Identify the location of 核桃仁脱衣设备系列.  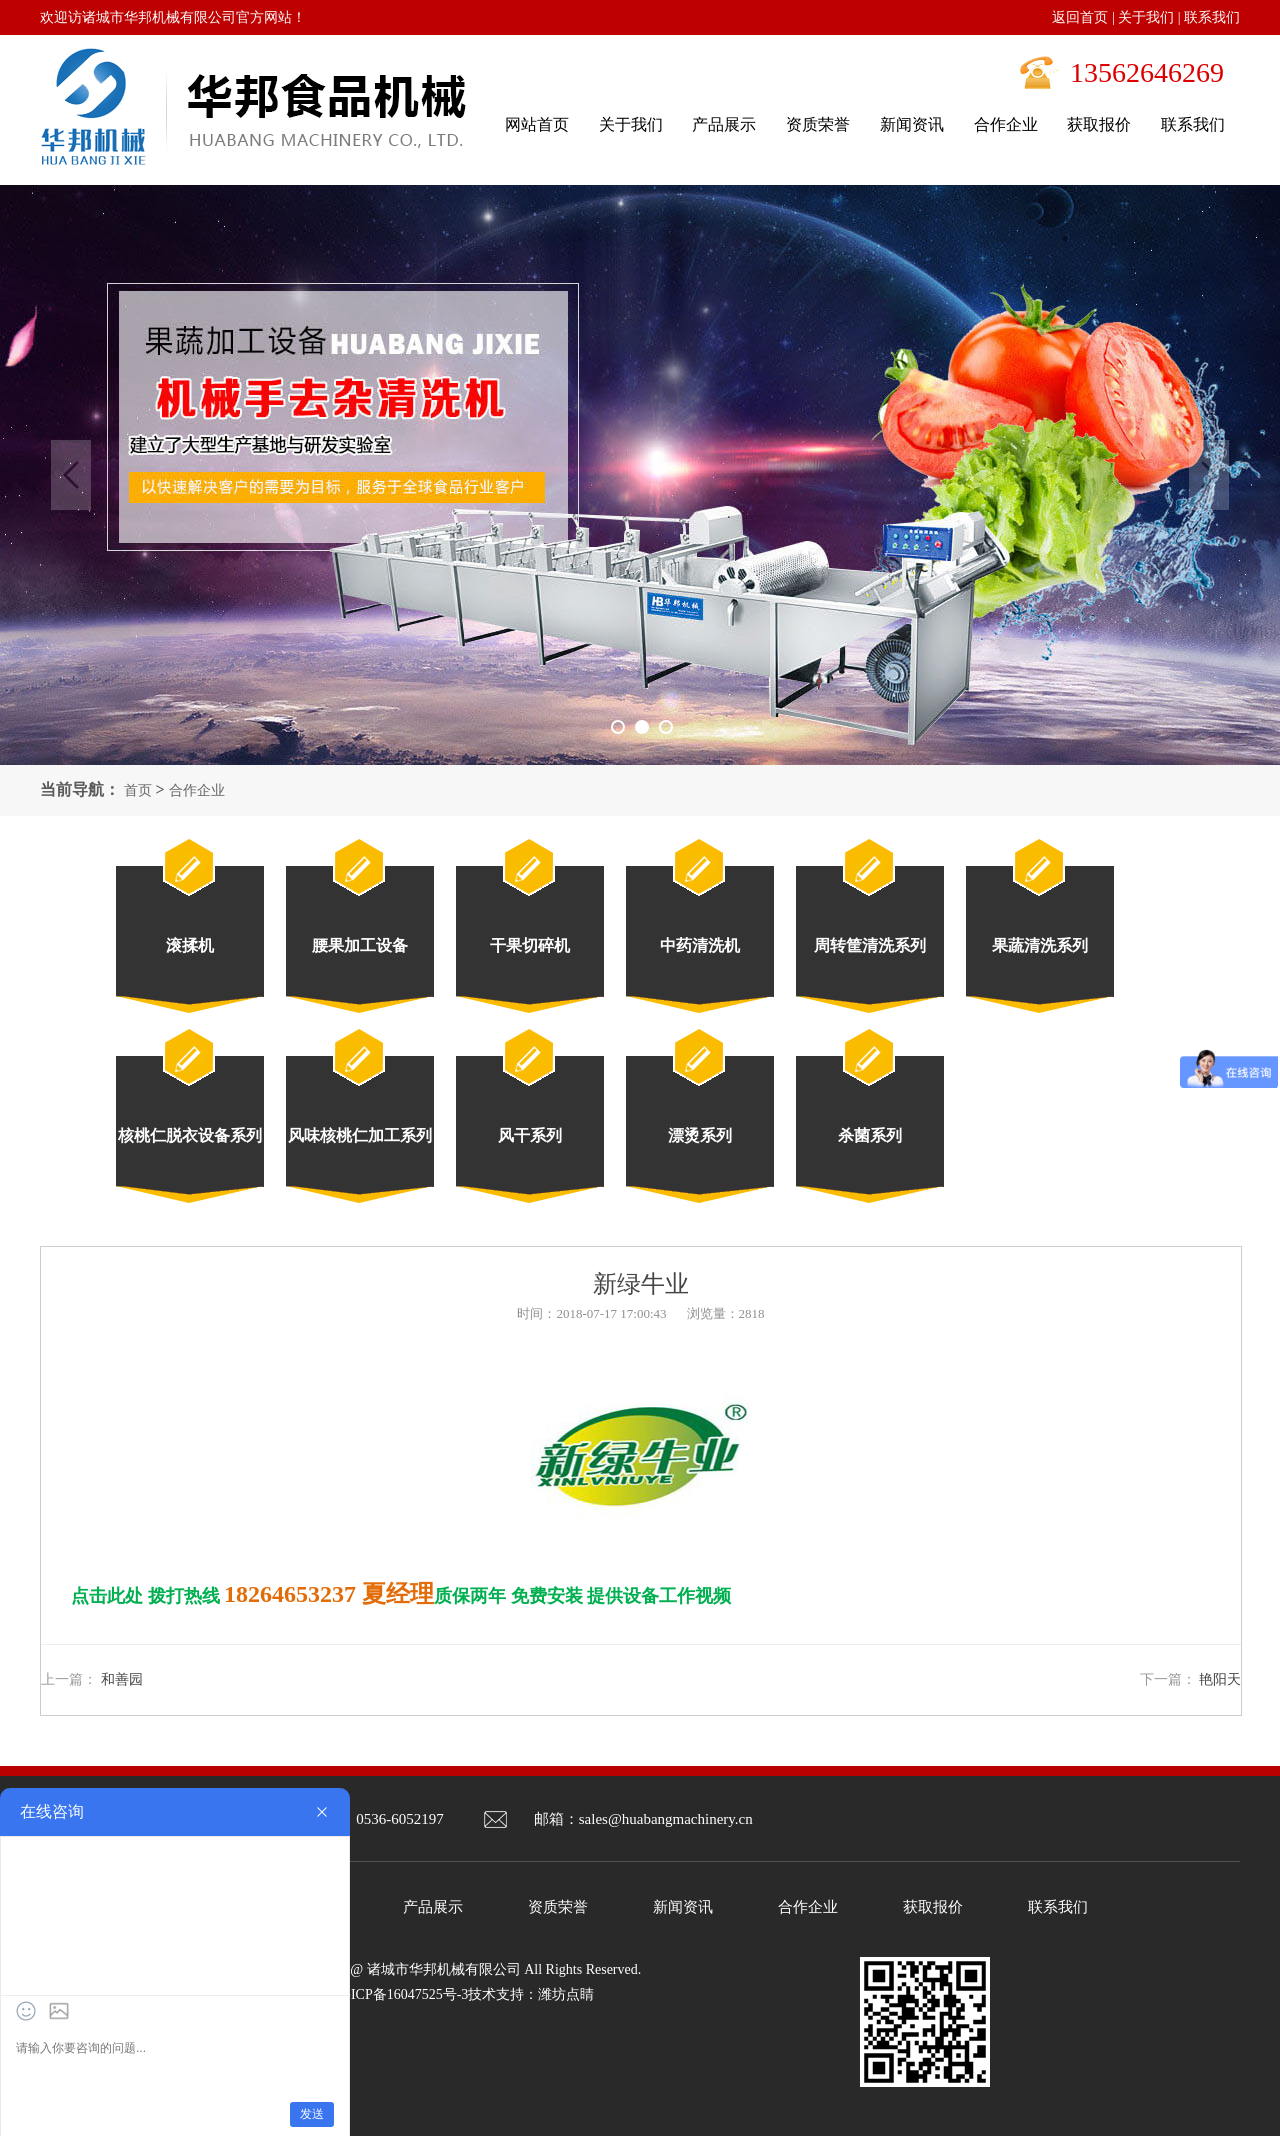
(190, 1135).